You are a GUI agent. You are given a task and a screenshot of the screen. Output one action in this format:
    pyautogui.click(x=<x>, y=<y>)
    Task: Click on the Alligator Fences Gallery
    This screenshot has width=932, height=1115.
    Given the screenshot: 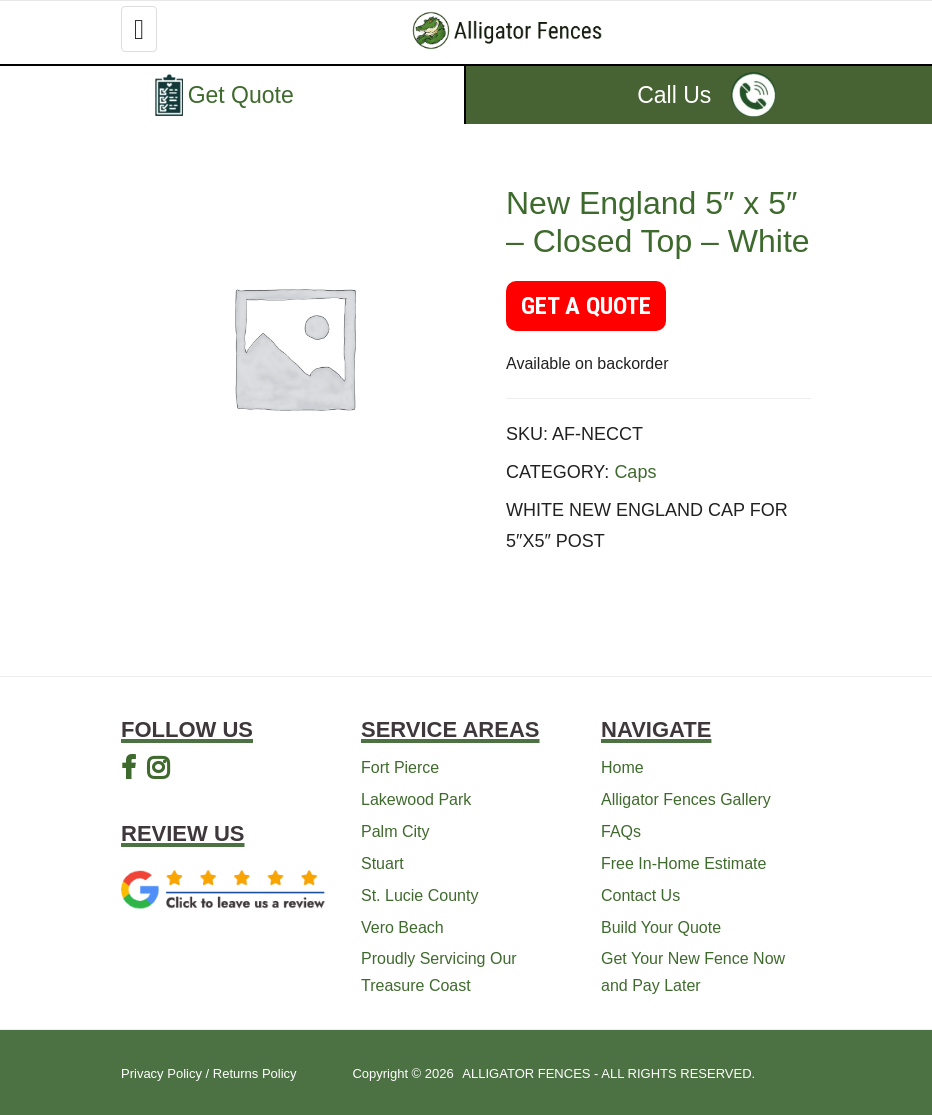 What is the action you would take?
    pyautogui.click(x=686, y=799)
    